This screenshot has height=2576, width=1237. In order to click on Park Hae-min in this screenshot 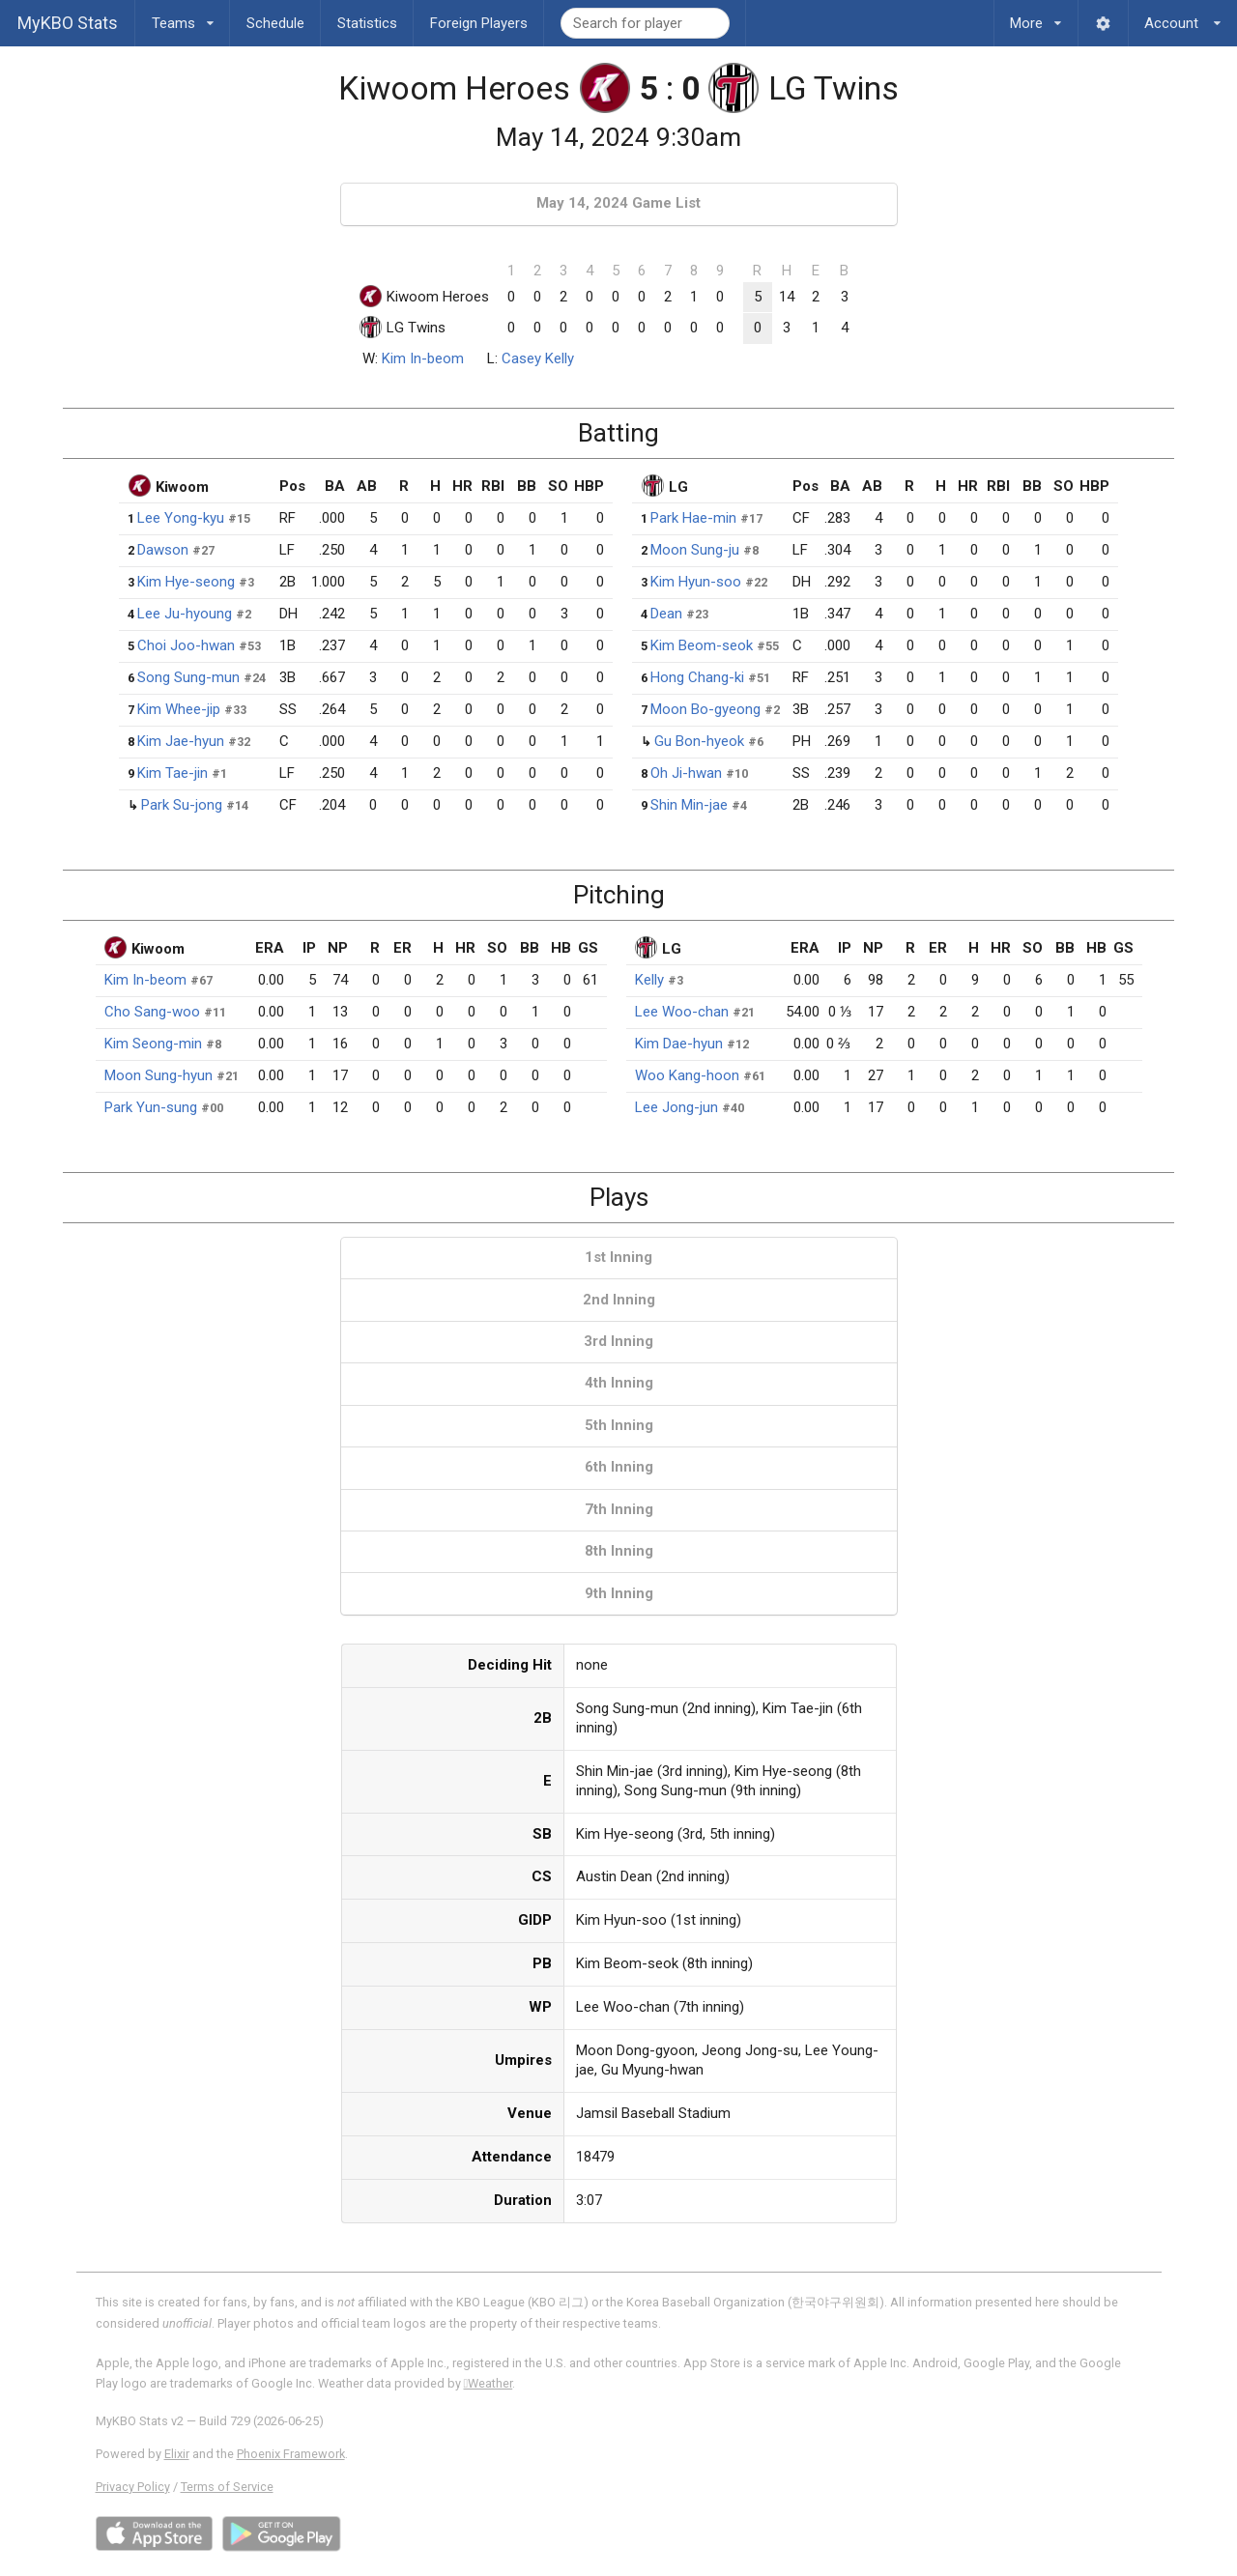, I will do `click(693, 518)`.